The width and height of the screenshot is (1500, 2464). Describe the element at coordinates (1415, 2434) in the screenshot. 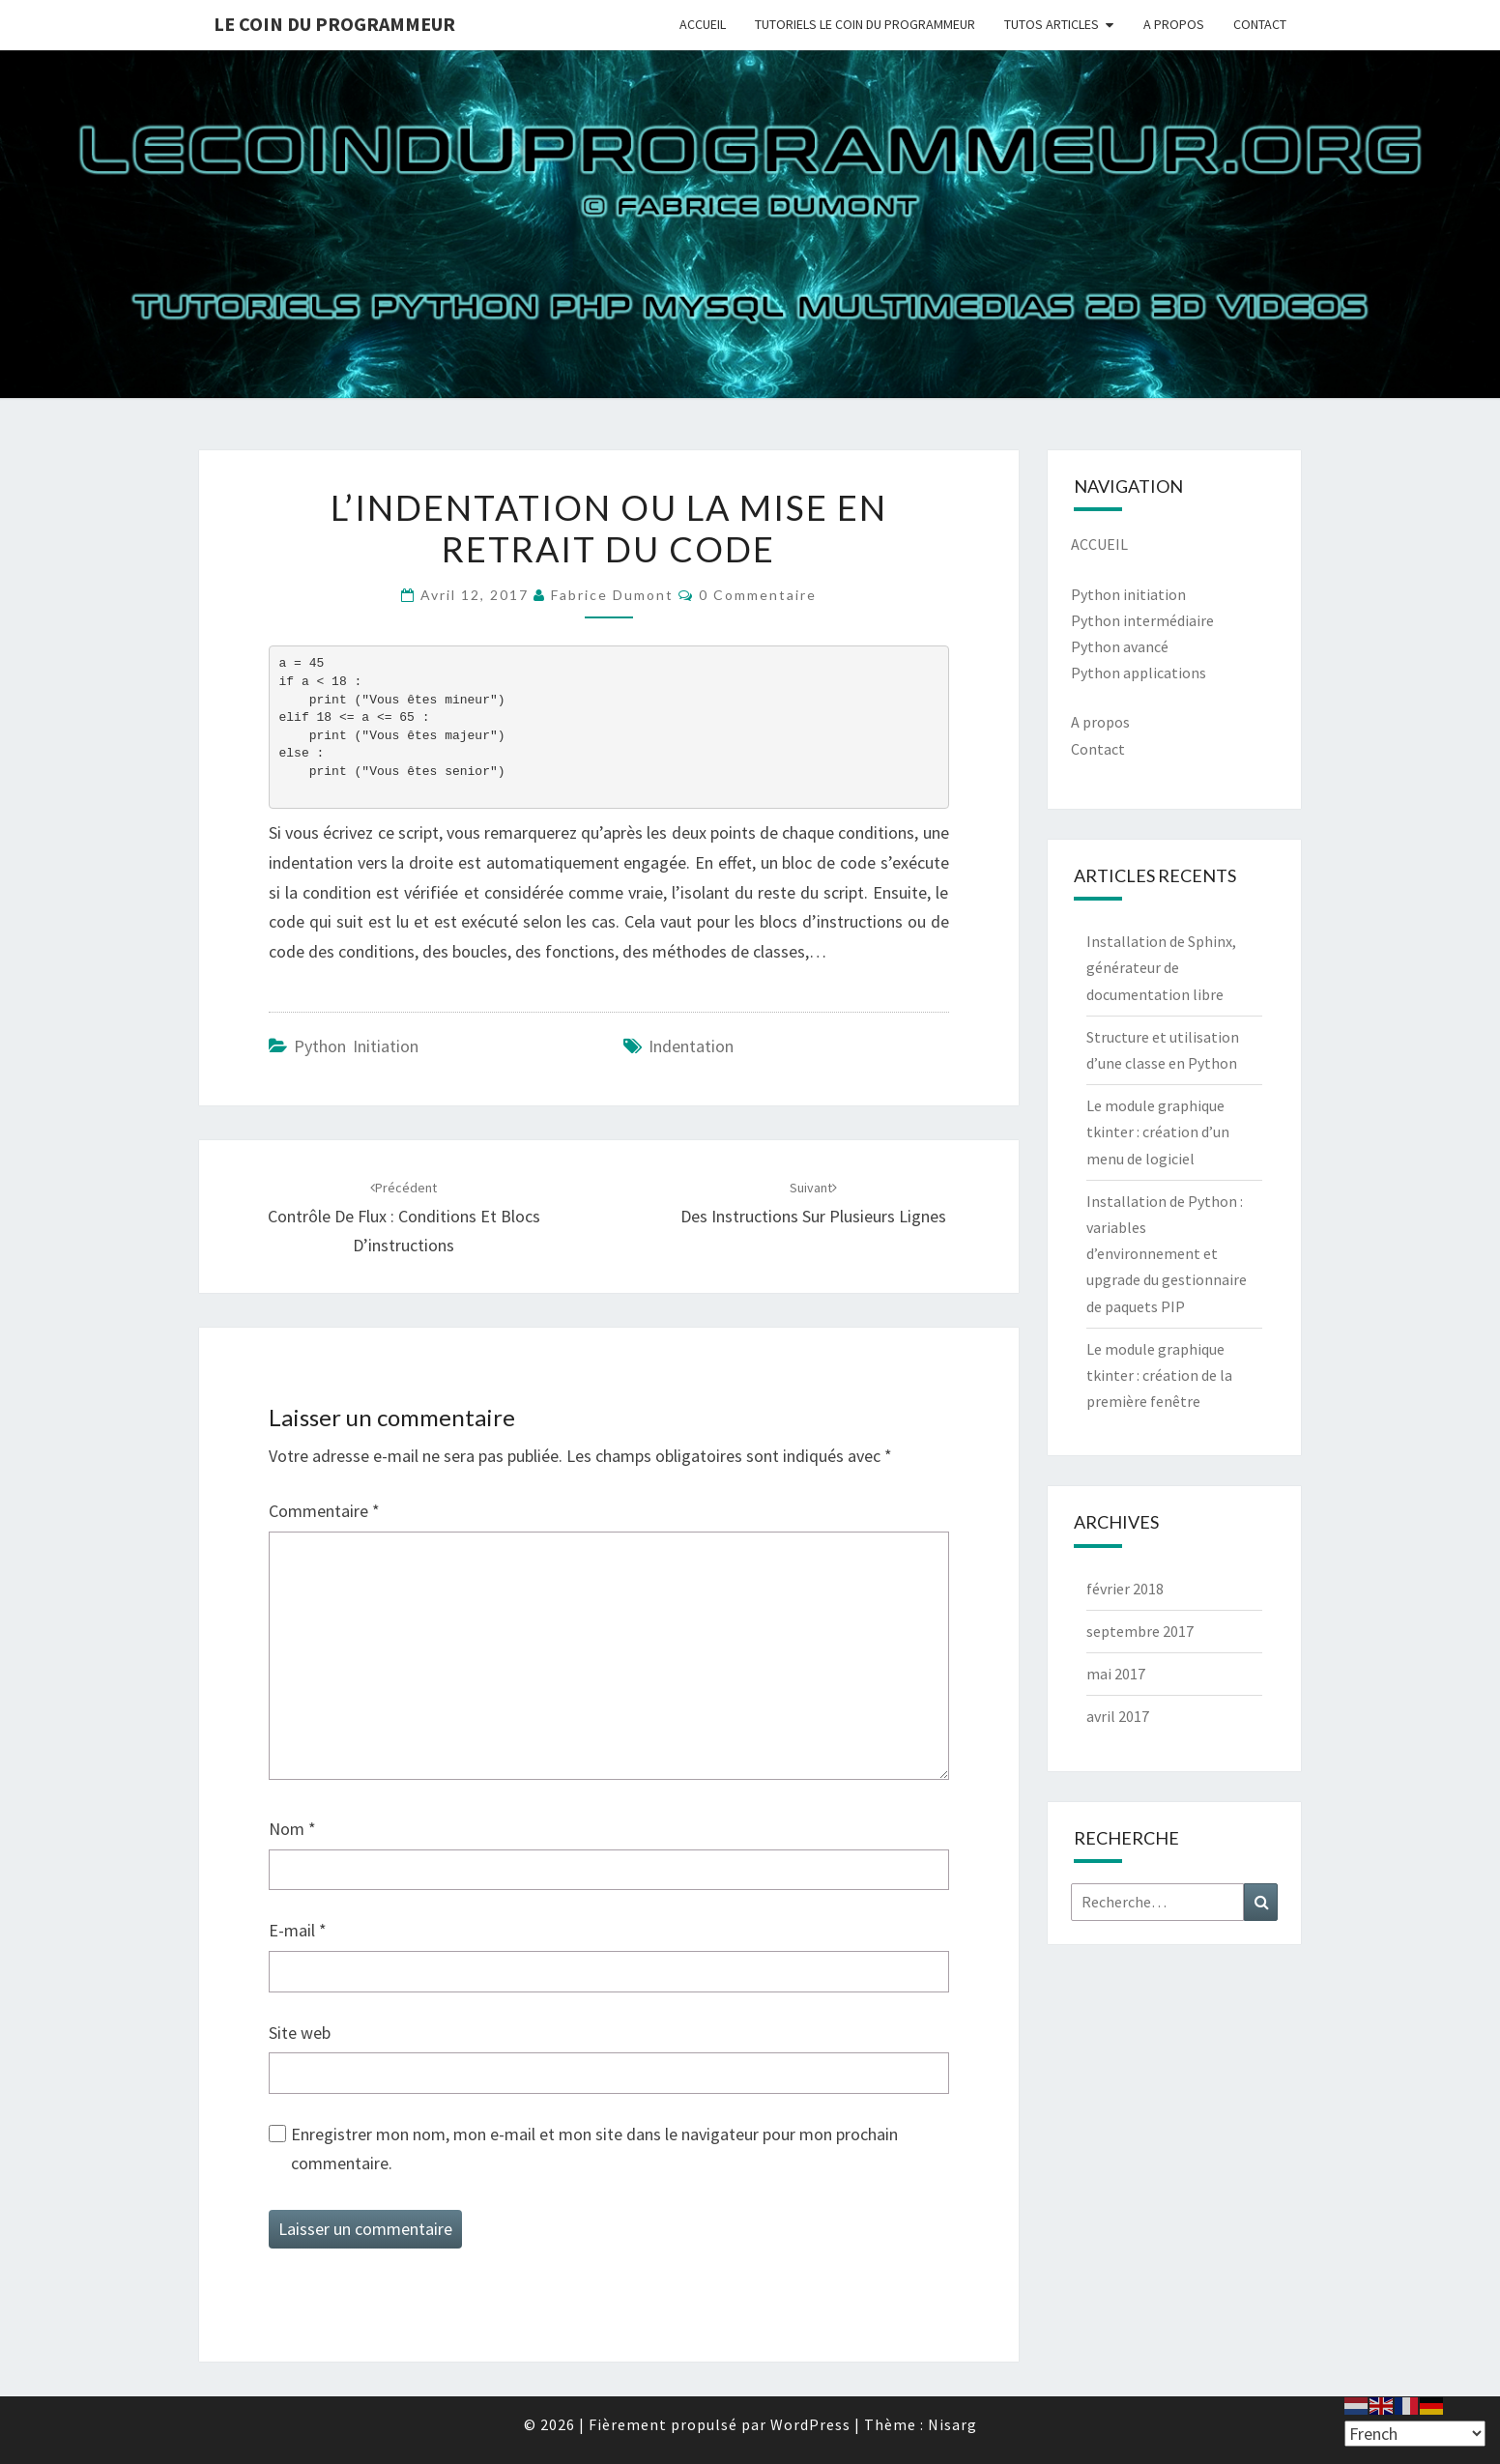

I see `[Select Language]` at that location.